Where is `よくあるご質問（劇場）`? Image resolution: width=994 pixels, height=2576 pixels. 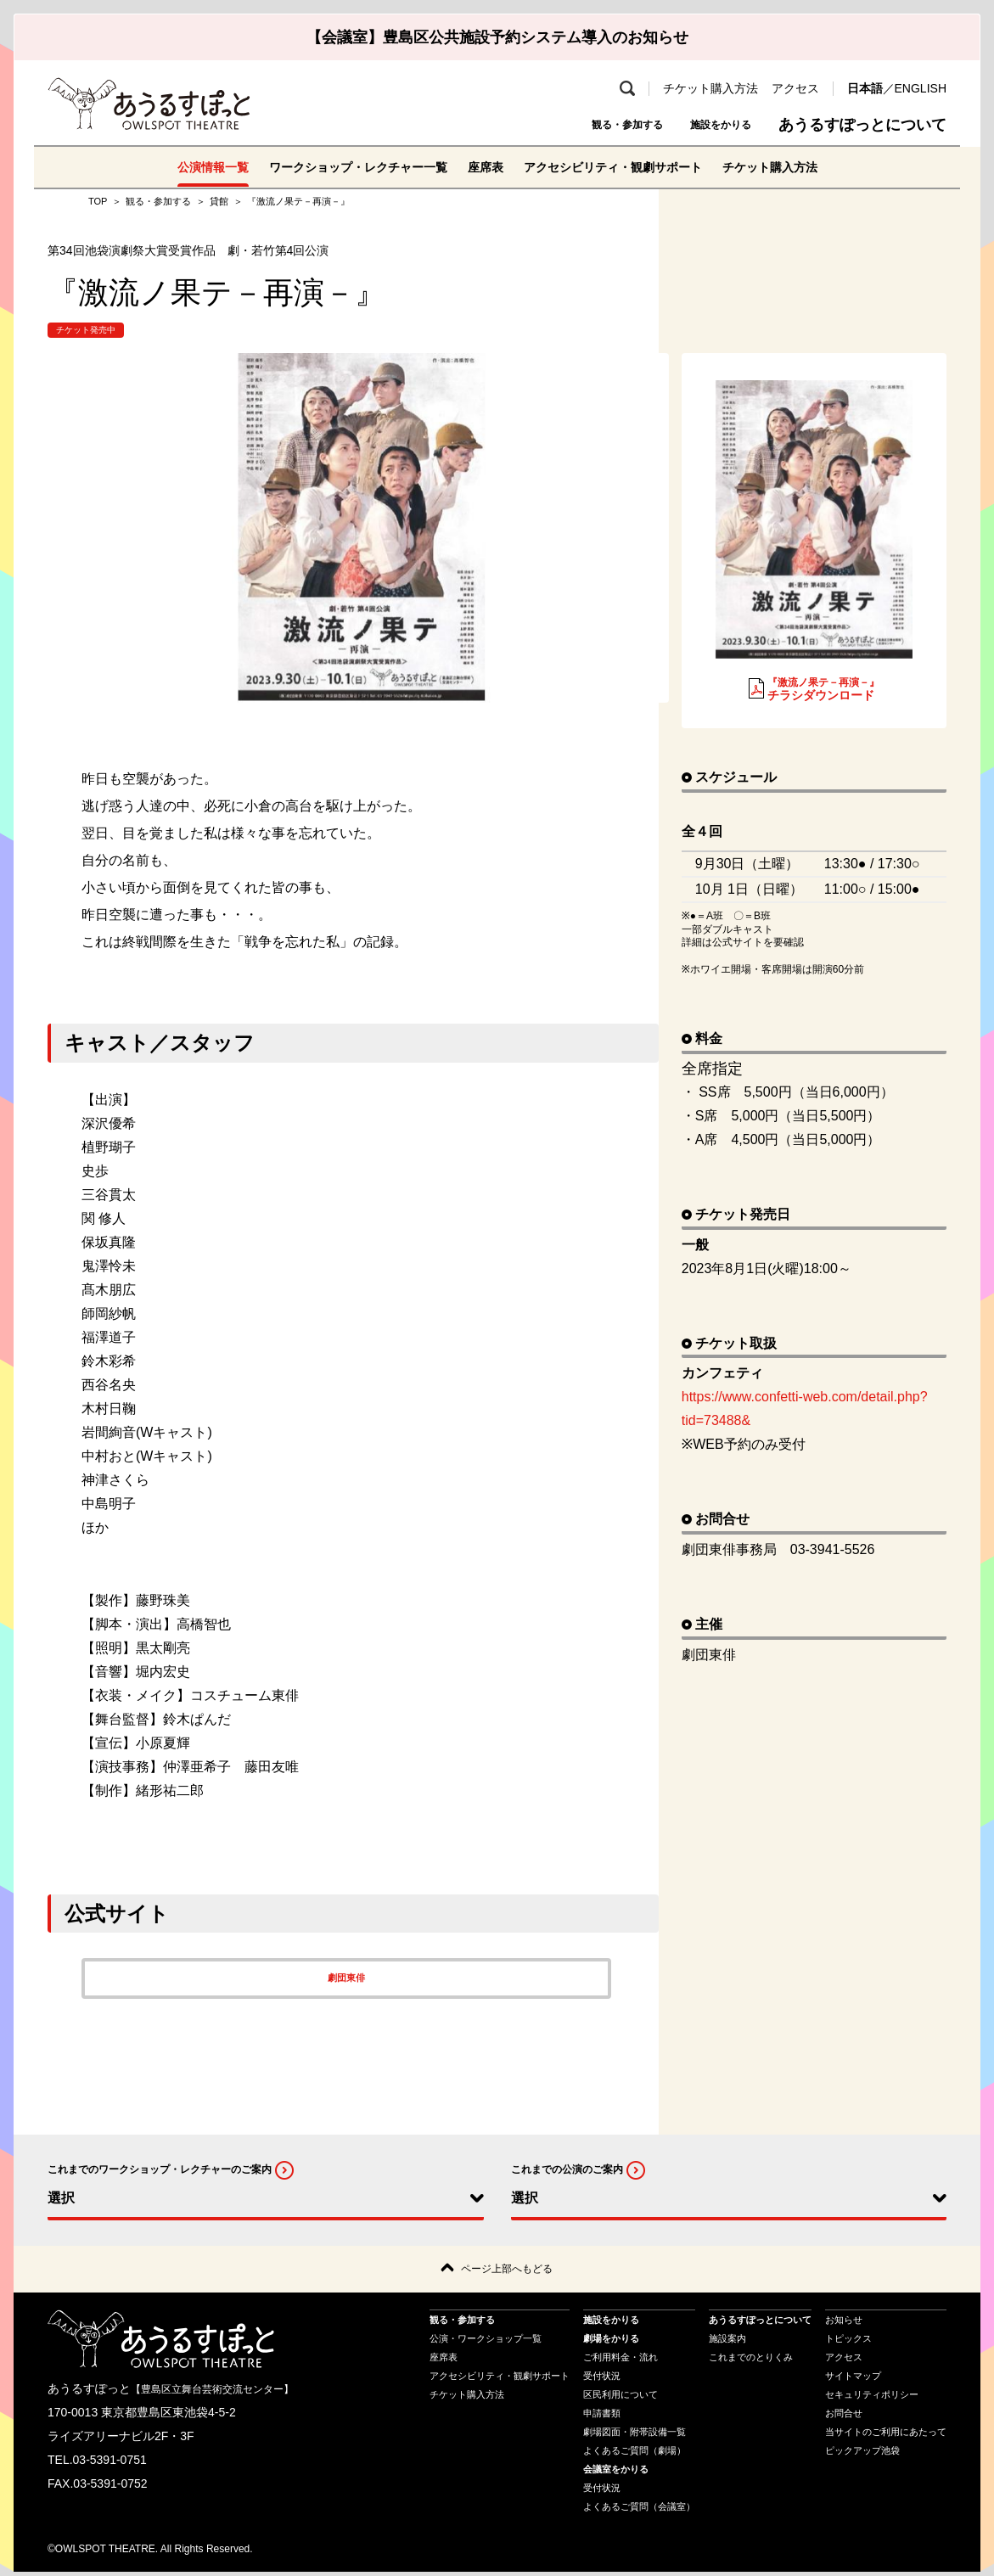
よくあるご質問（劇場） is located at coordinates (634, 2454).